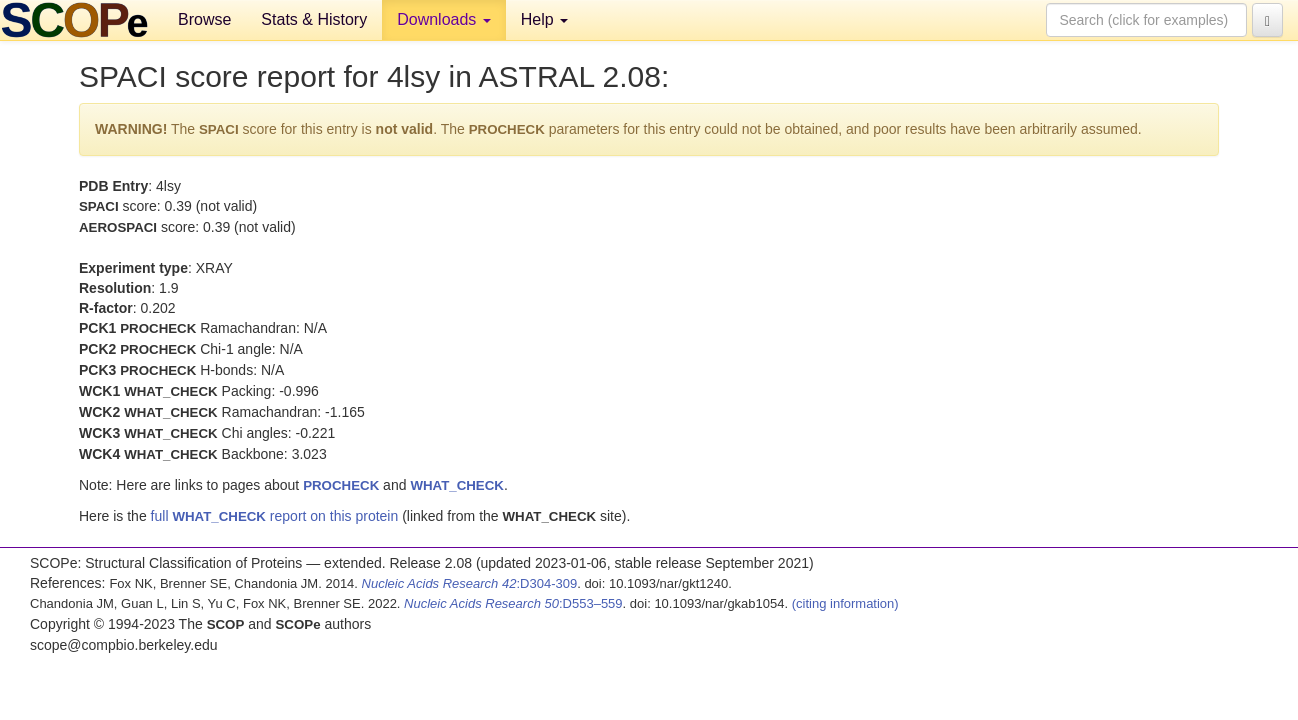 The width and height of the screenshot is (1298, 720). What do you see at coordinates (544, 19) in the screenshot?
I see `Help [button]` at bounding box center [544, 19].